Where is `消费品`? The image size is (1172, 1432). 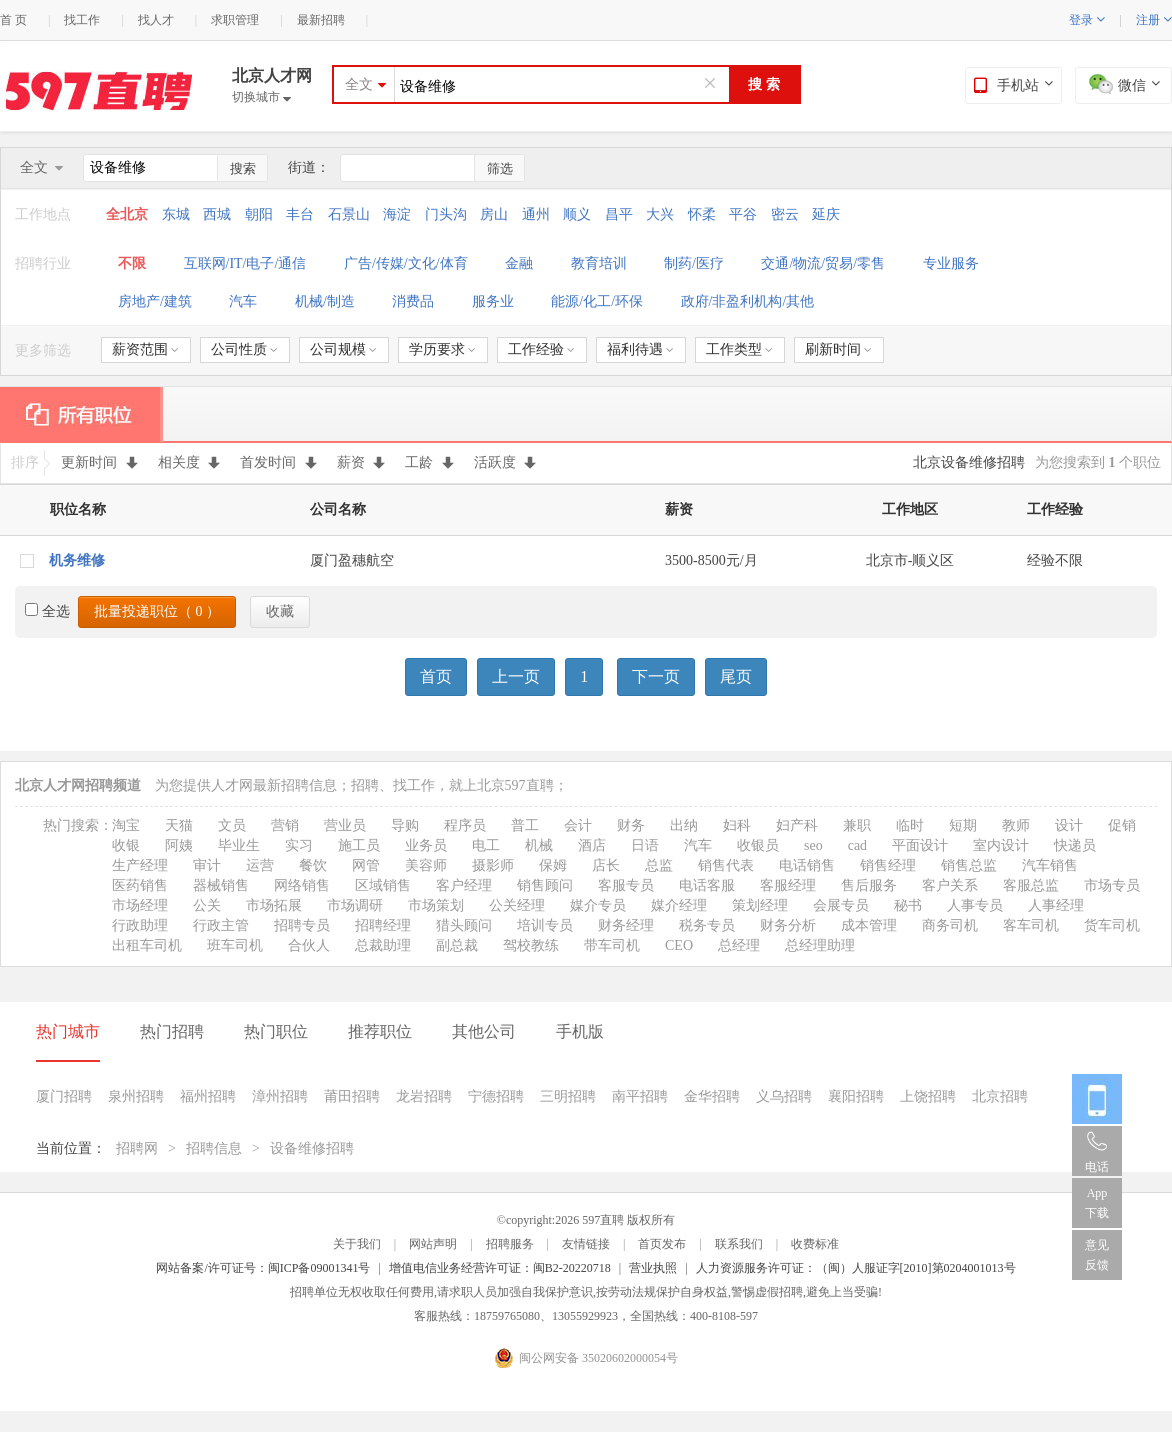 消费品 is located at coordinates (413, 301).